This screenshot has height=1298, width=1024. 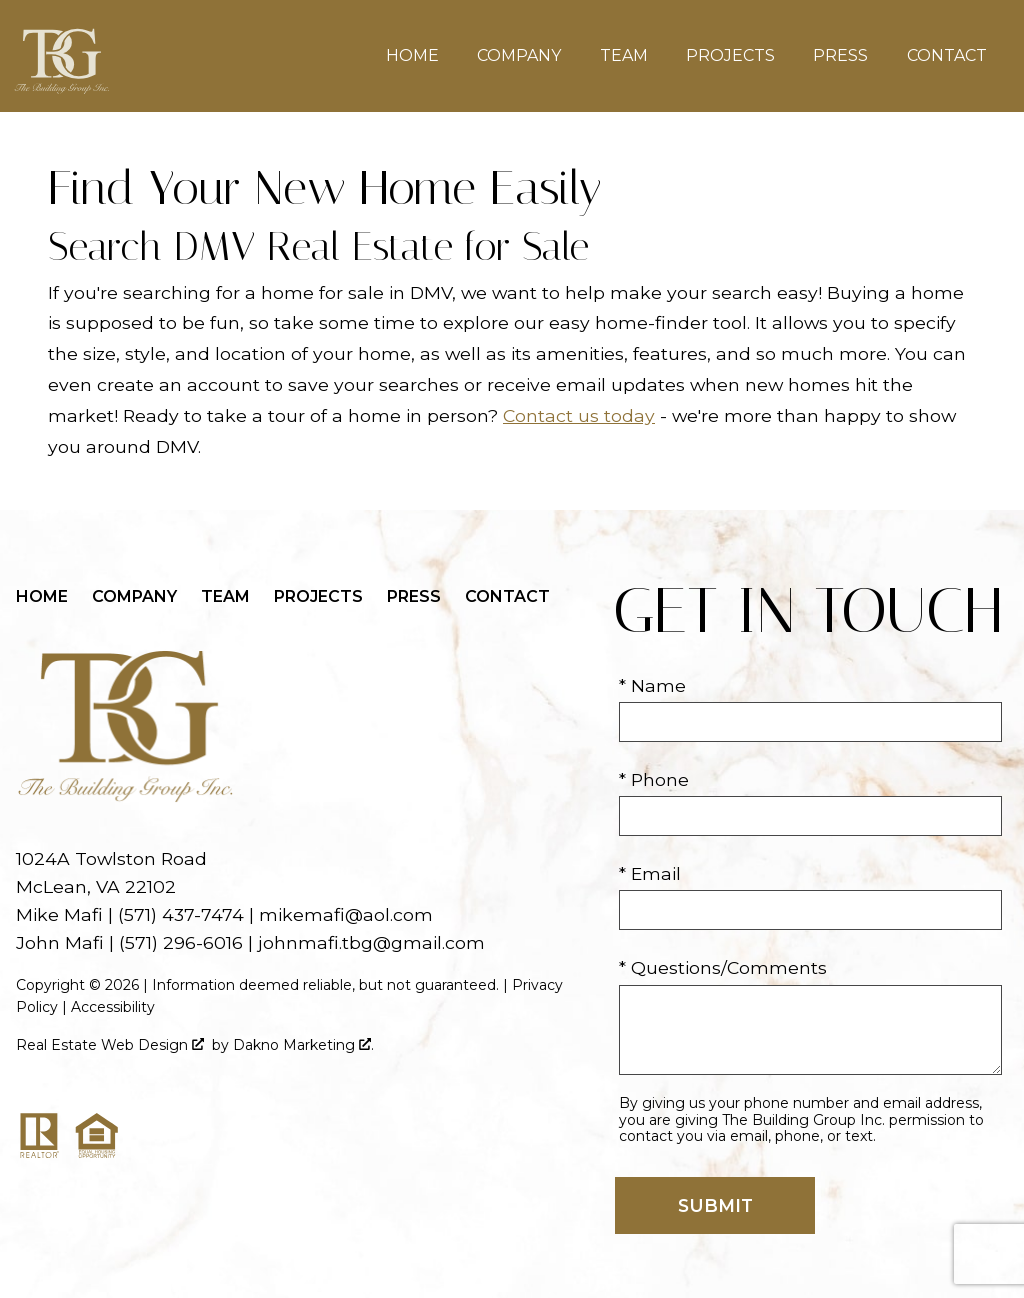 What do you see at coordinates (346, 914) in the screenshot?
I see `mikemafi@aol.com` at bounding box center [346, 914].